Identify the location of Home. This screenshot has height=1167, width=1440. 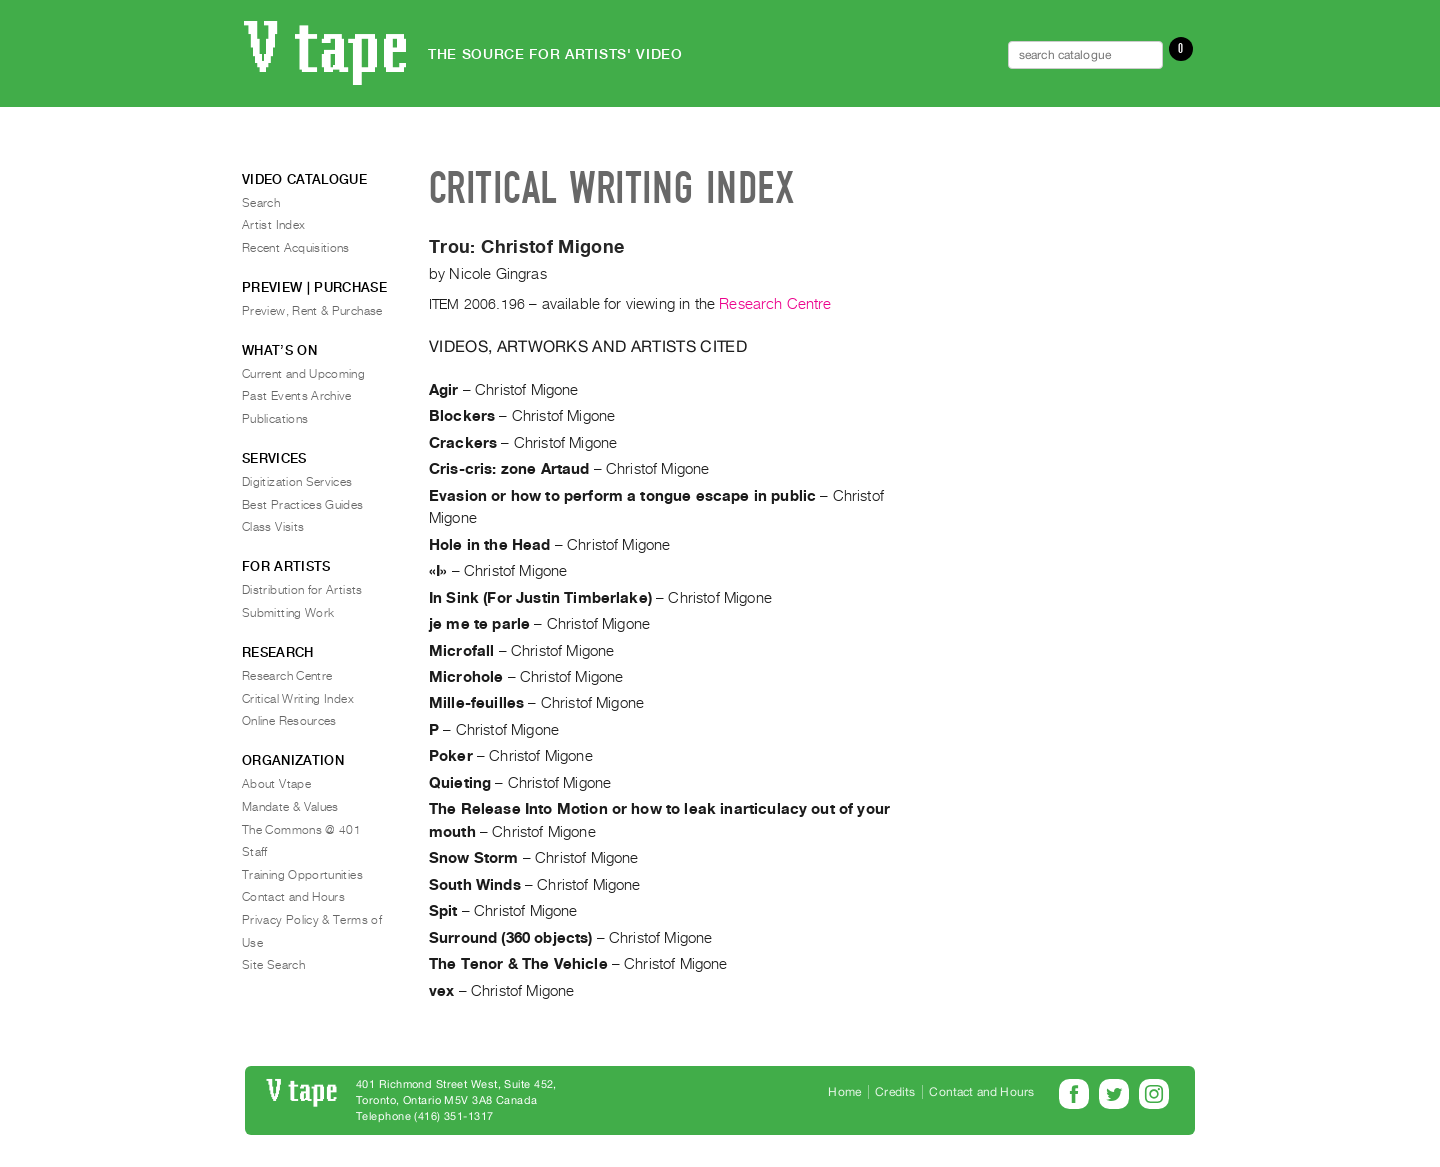
(844, 1092).